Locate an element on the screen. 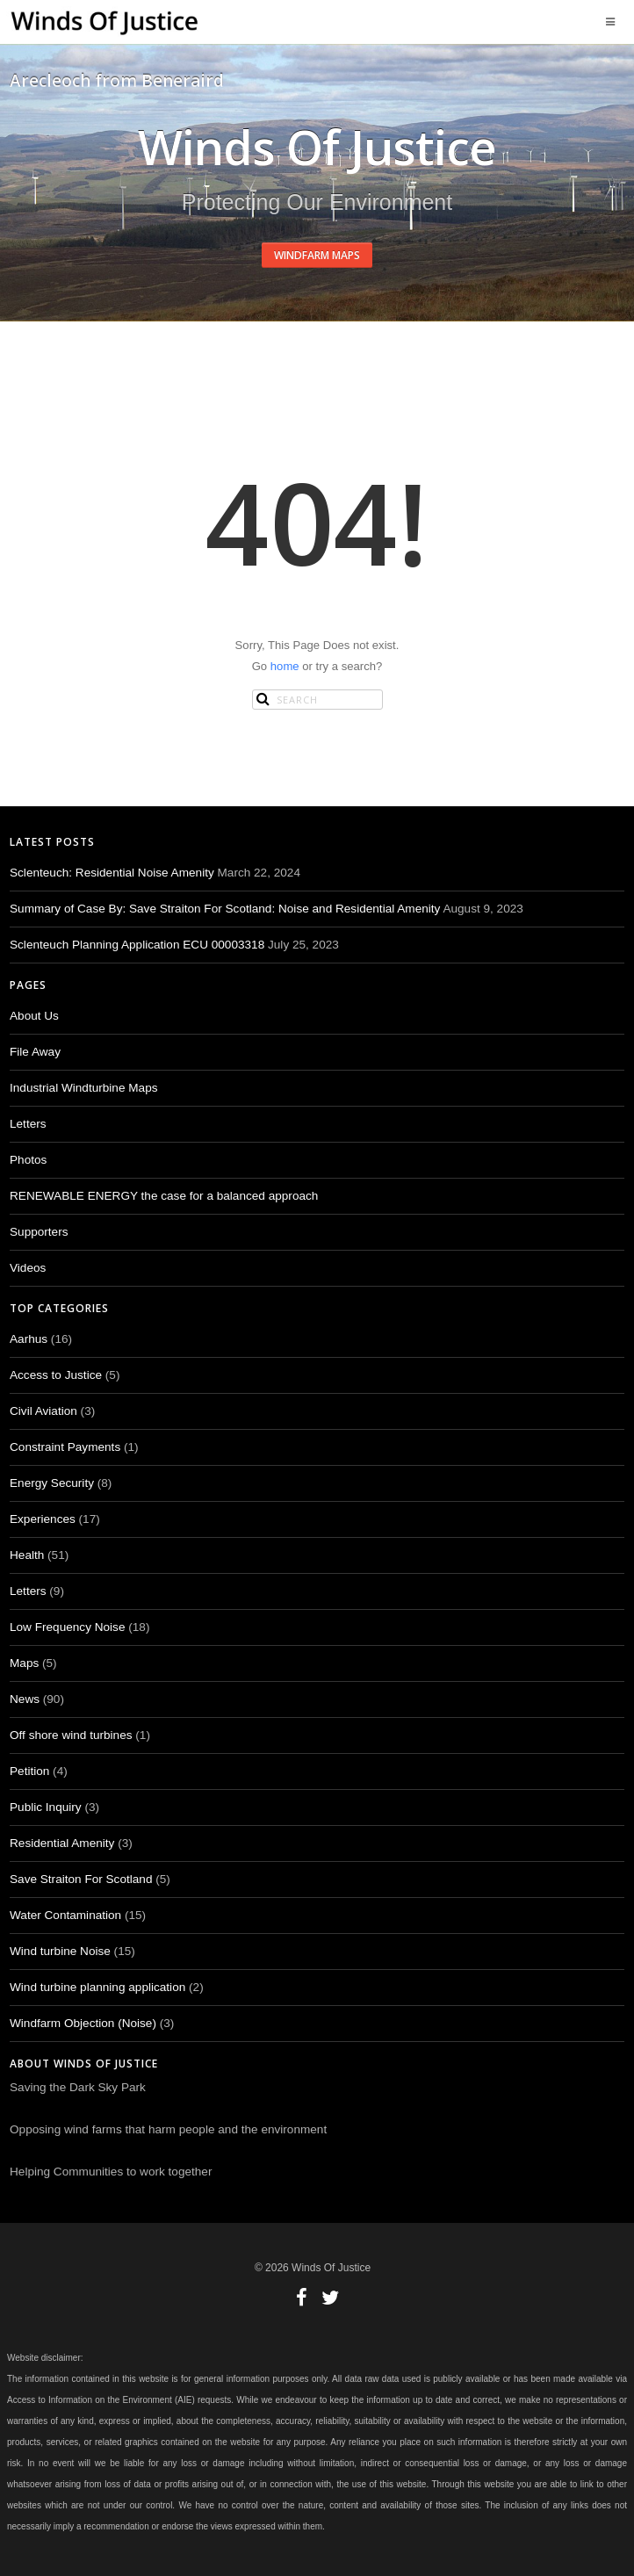 The height and width of the screenshot is (2576, 634). Letters is located at coordinates (28, 1123).